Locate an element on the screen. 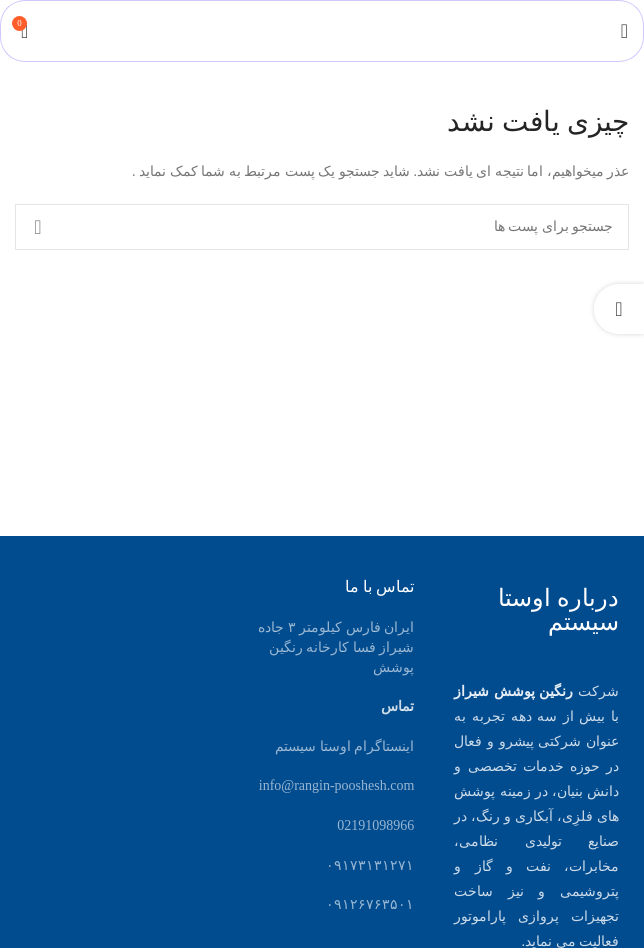  info@rangin-pooshesh.com is located at coordinates (337, 785).